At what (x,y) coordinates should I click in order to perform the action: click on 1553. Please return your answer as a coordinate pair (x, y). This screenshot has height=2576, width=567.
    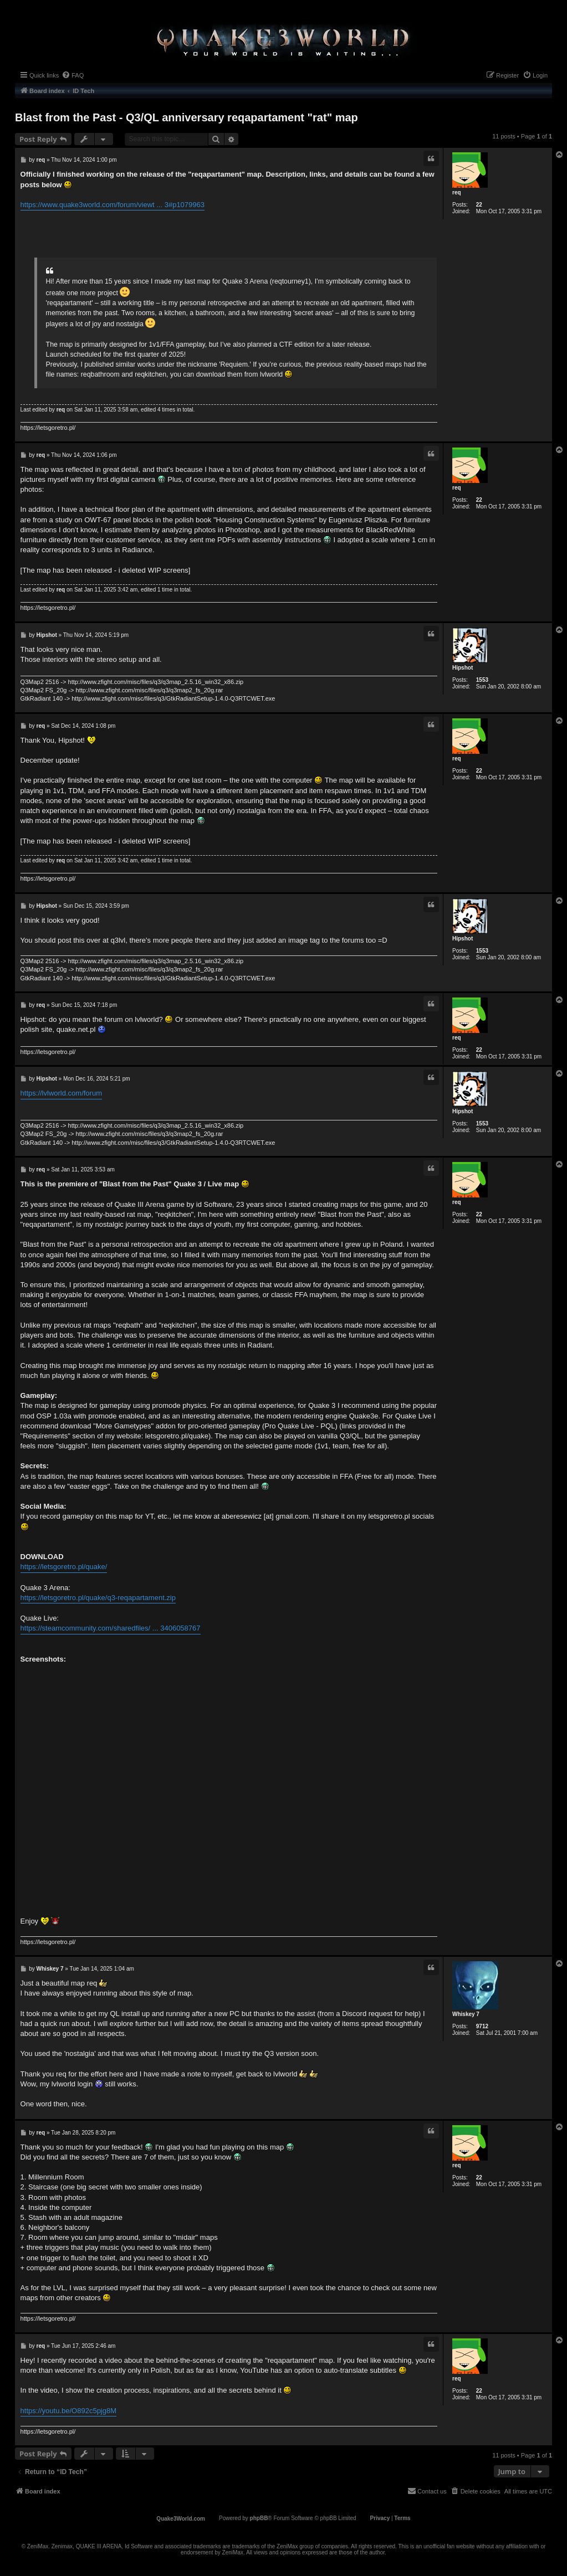
    Looking at the image, I should click on (482, 680).